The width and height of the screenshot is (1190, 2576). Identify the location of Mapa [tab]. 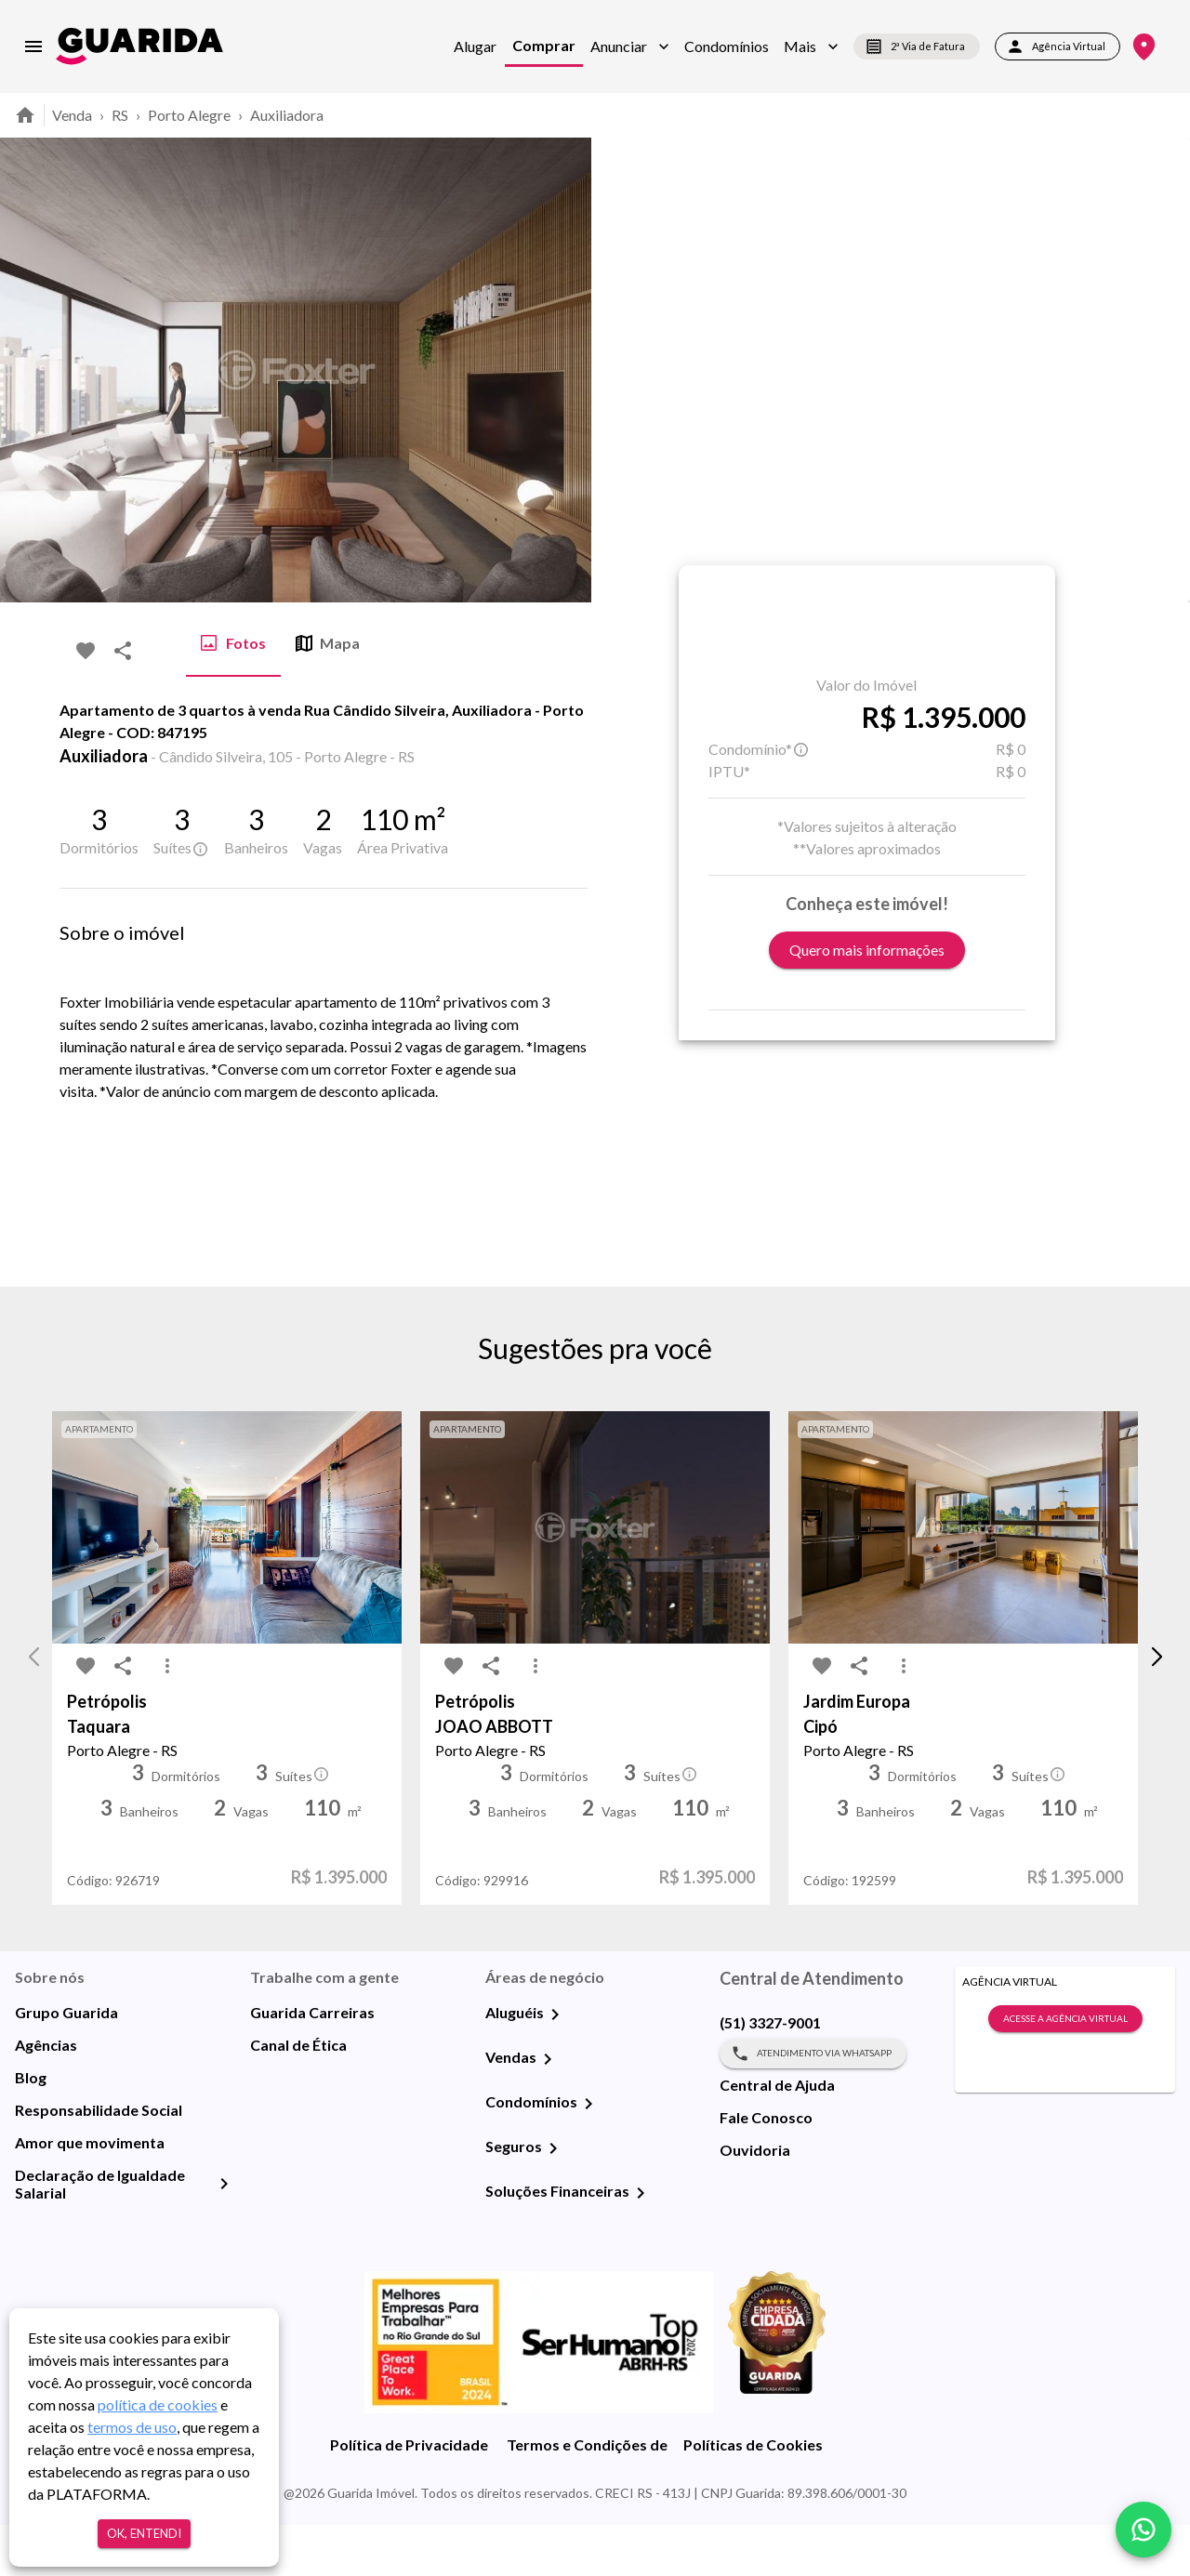
(328, 643).